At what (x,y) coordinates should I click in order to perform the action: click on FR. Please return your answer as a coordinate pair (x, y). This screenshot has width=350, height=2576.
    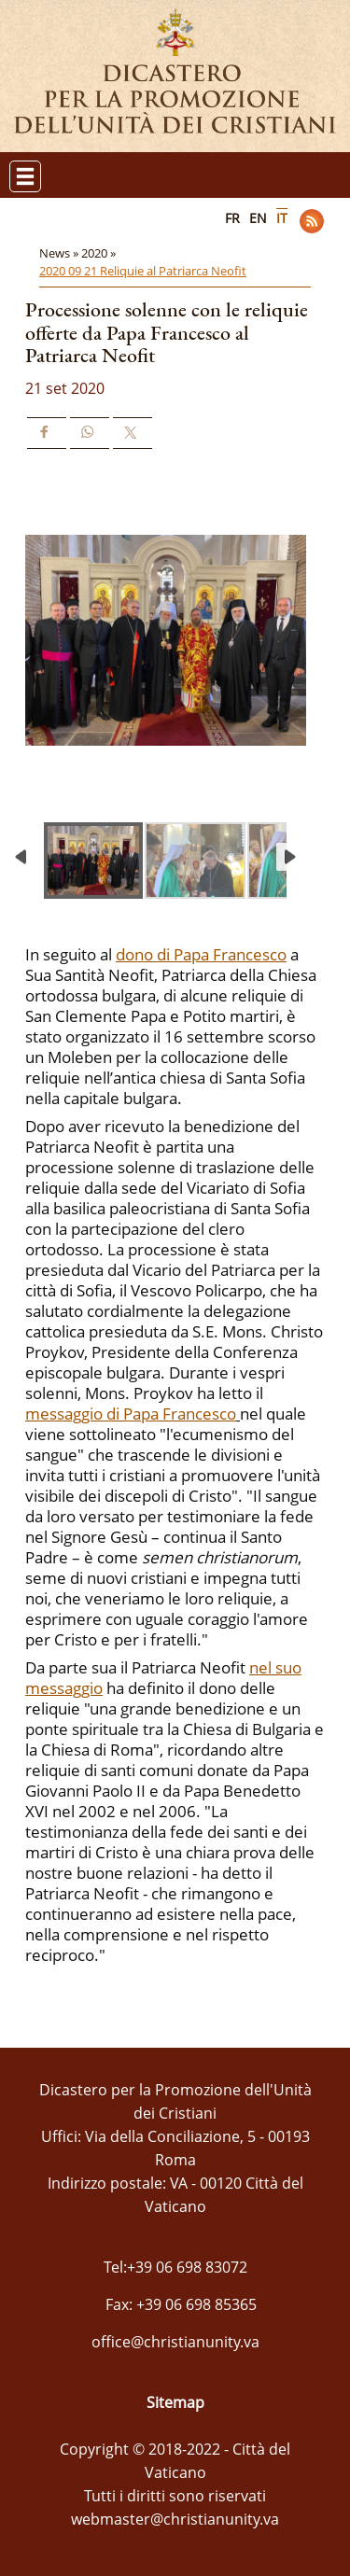
    Looking at the image, I should click on (232, 218).